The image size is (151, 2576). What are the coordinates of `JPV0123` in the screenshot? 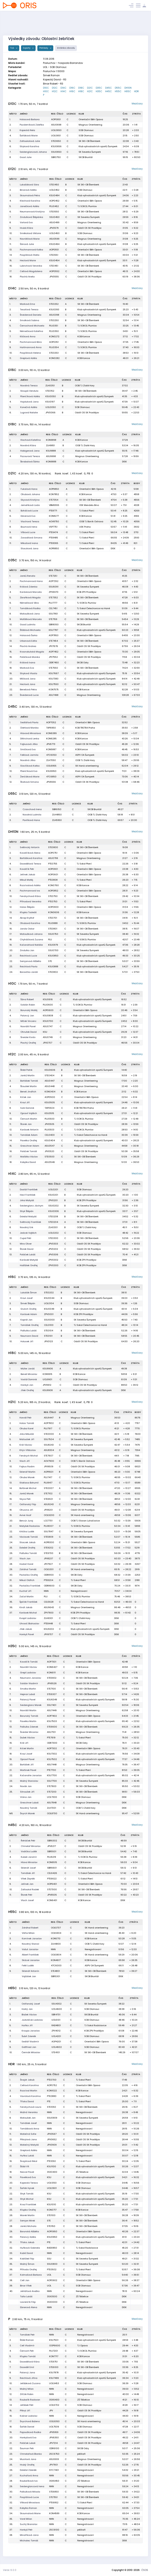 It's located at (48, 1341).